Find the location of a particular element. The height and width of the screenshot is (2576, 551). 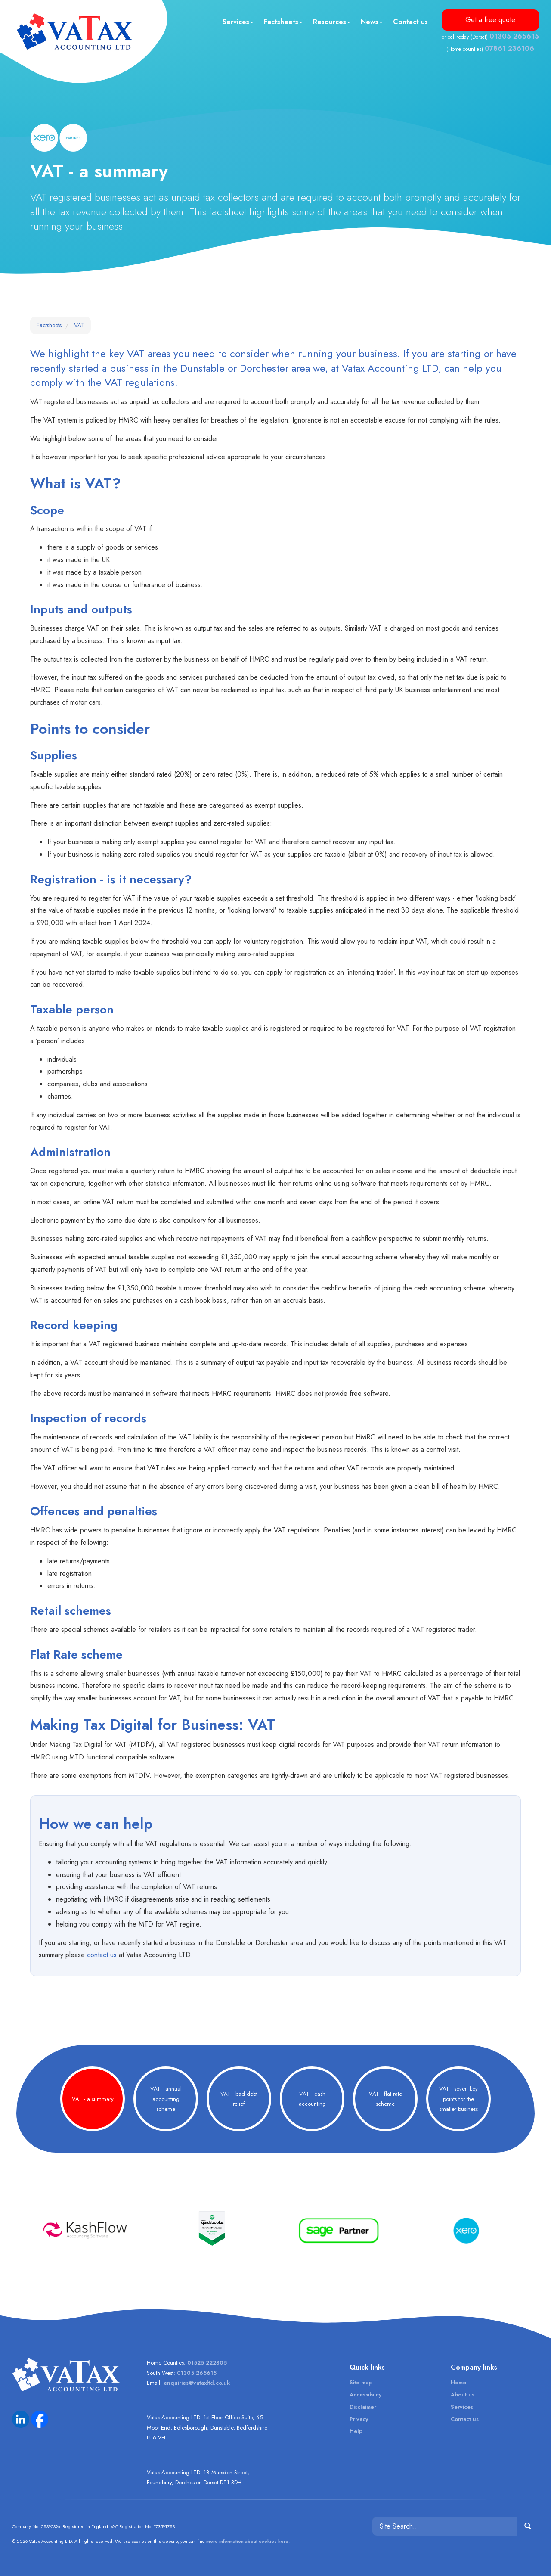

more information about cookies here is located at coordinates (247, 2541).